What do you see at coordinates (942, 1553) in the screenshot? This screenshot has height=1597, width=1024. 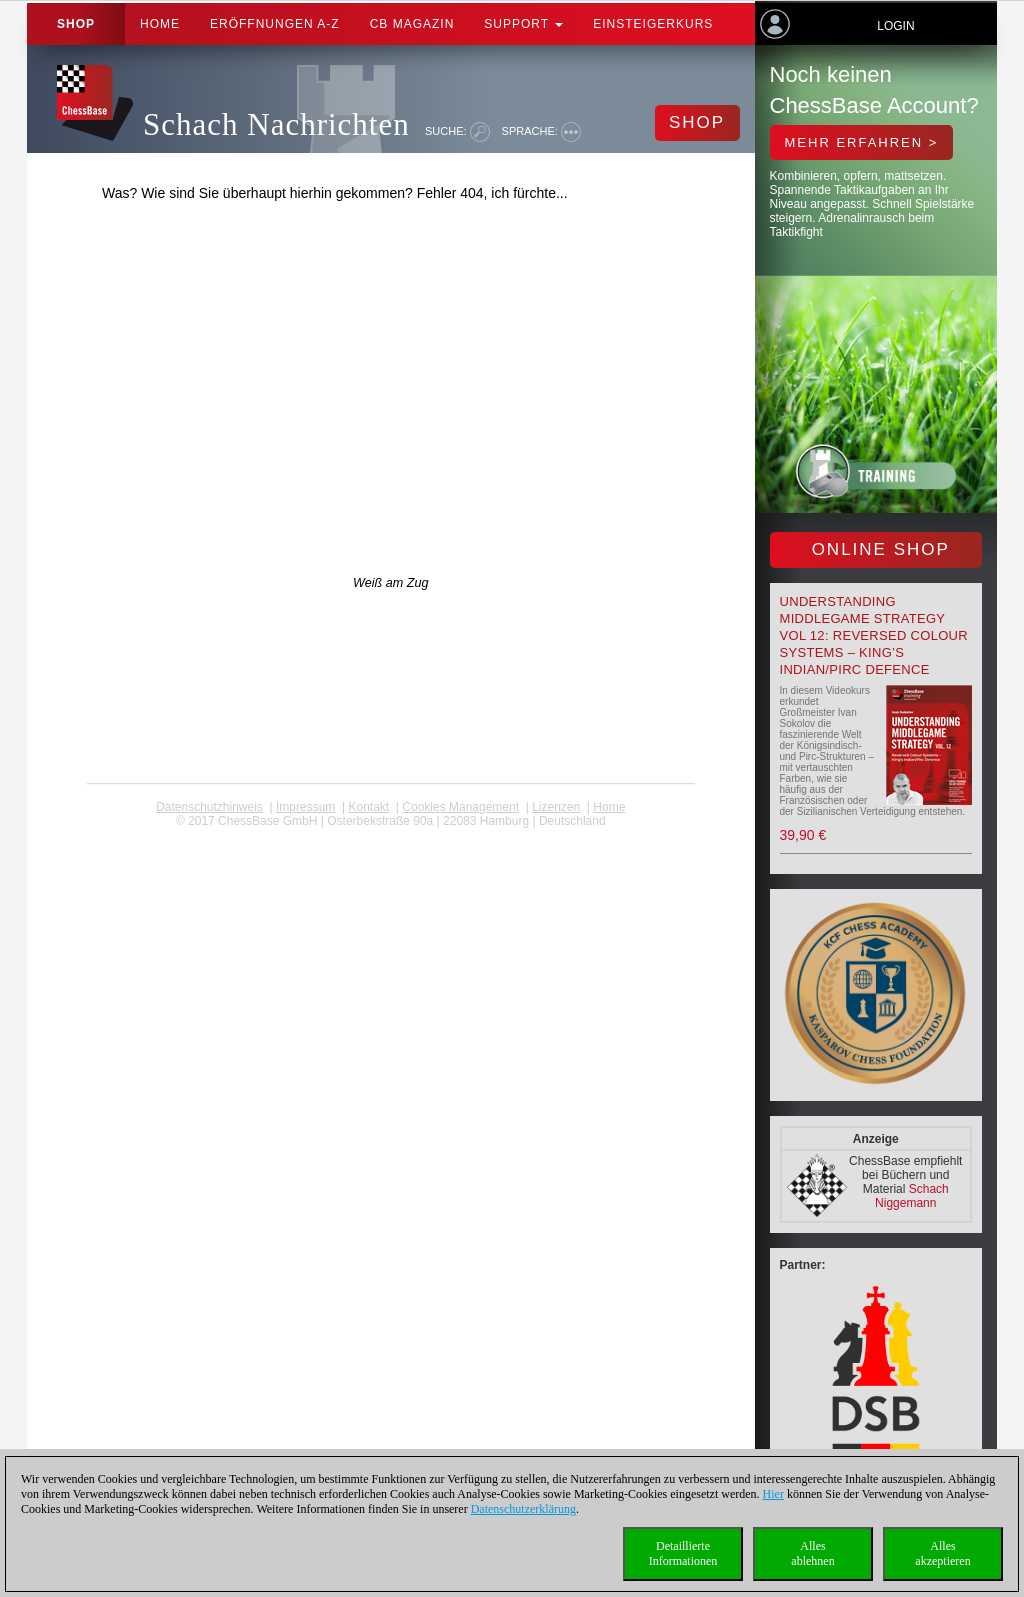 I see `Allesakzeptieren` at bounding box center [942, 1553].